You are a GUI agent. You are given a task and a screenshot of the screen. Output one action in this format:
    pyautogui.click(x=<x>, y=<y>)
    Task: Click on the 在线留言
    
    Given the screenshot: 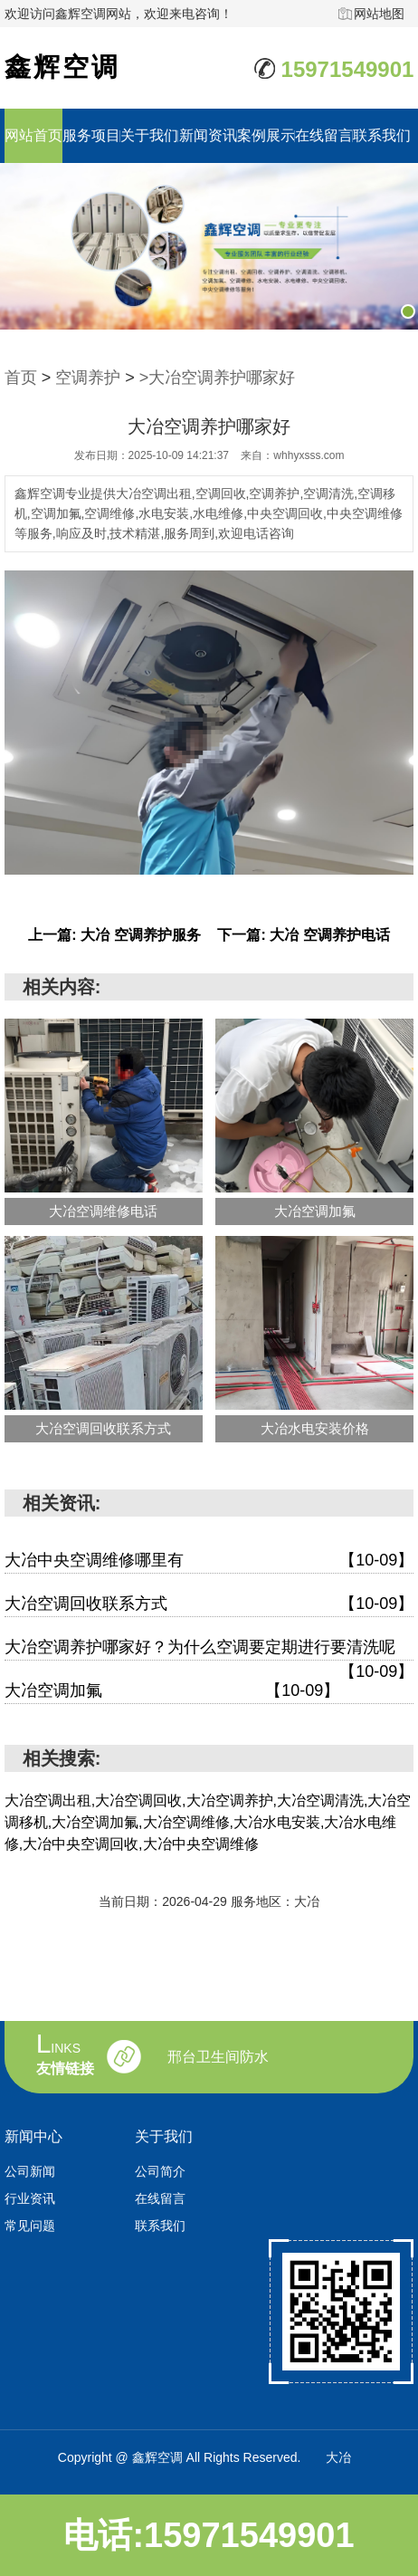 What is the action you would take?
    pyautogui.click(x=324, y=135)
    